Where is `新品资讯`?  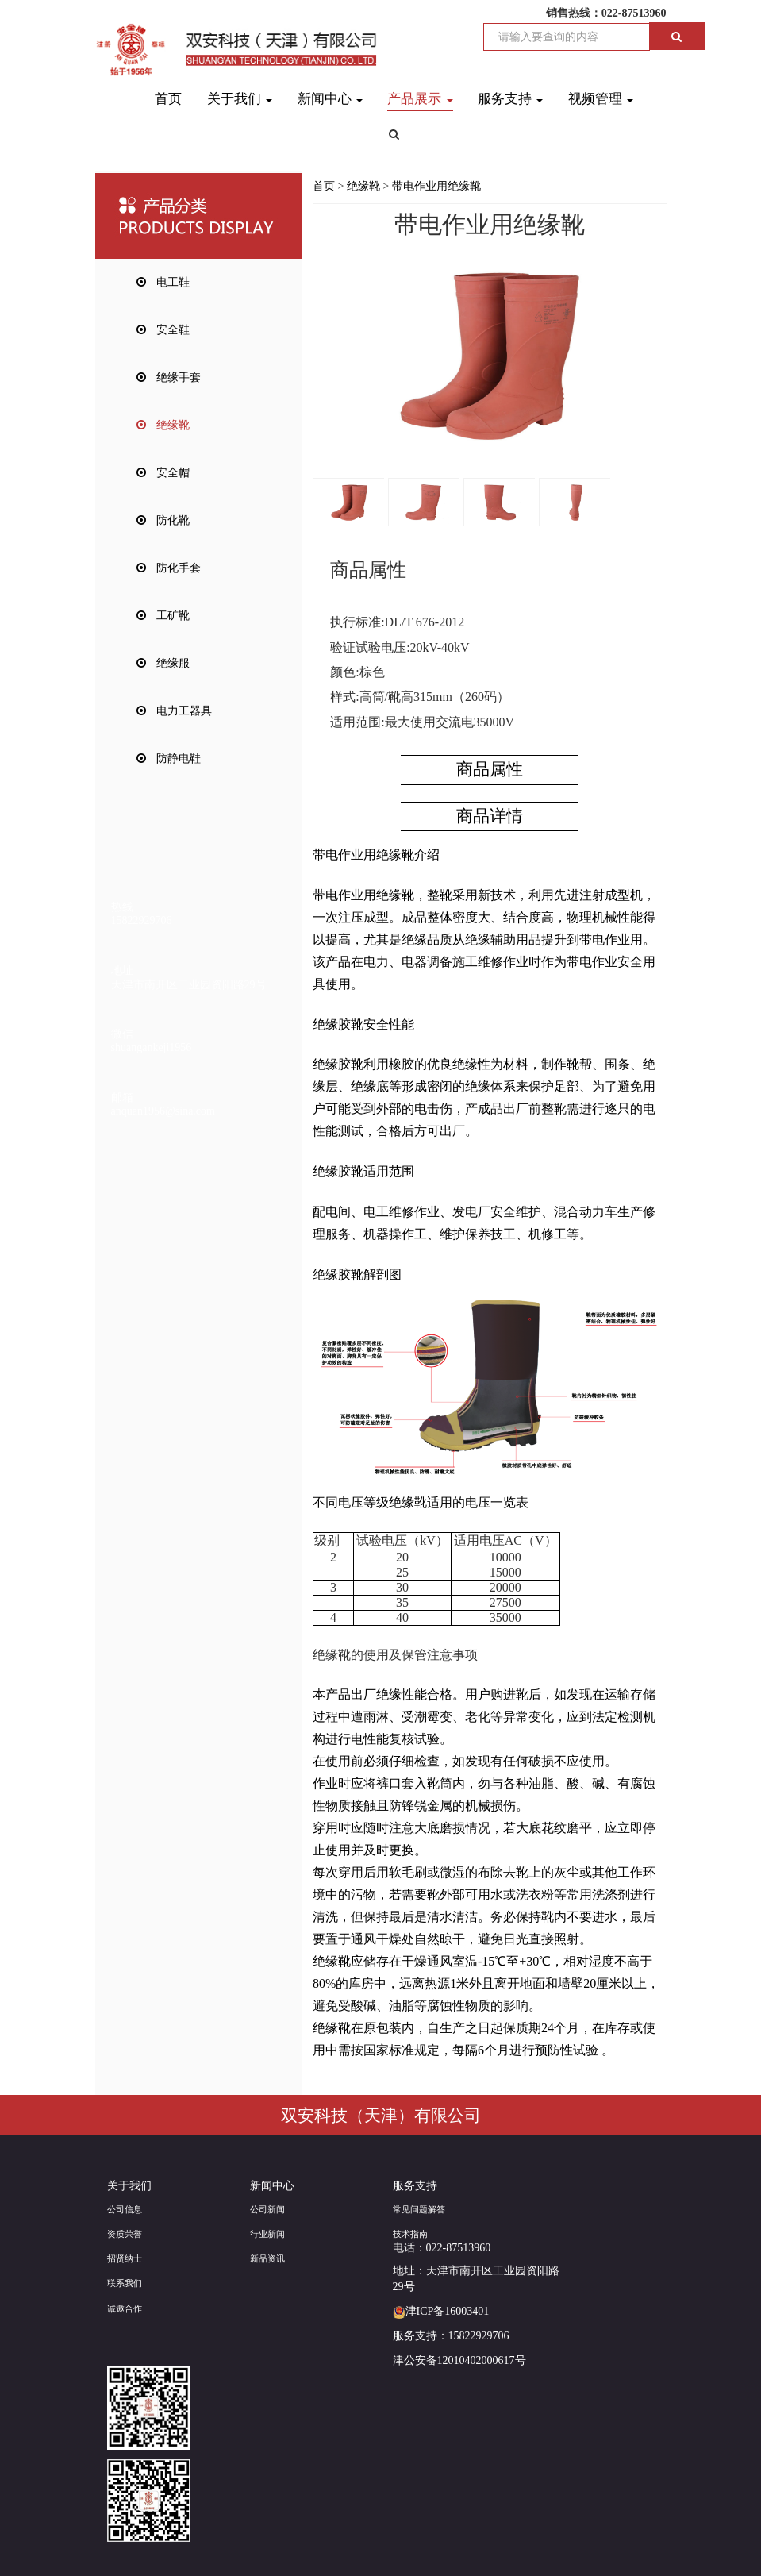
新品资讯 is located at coordinates (267, 2258).